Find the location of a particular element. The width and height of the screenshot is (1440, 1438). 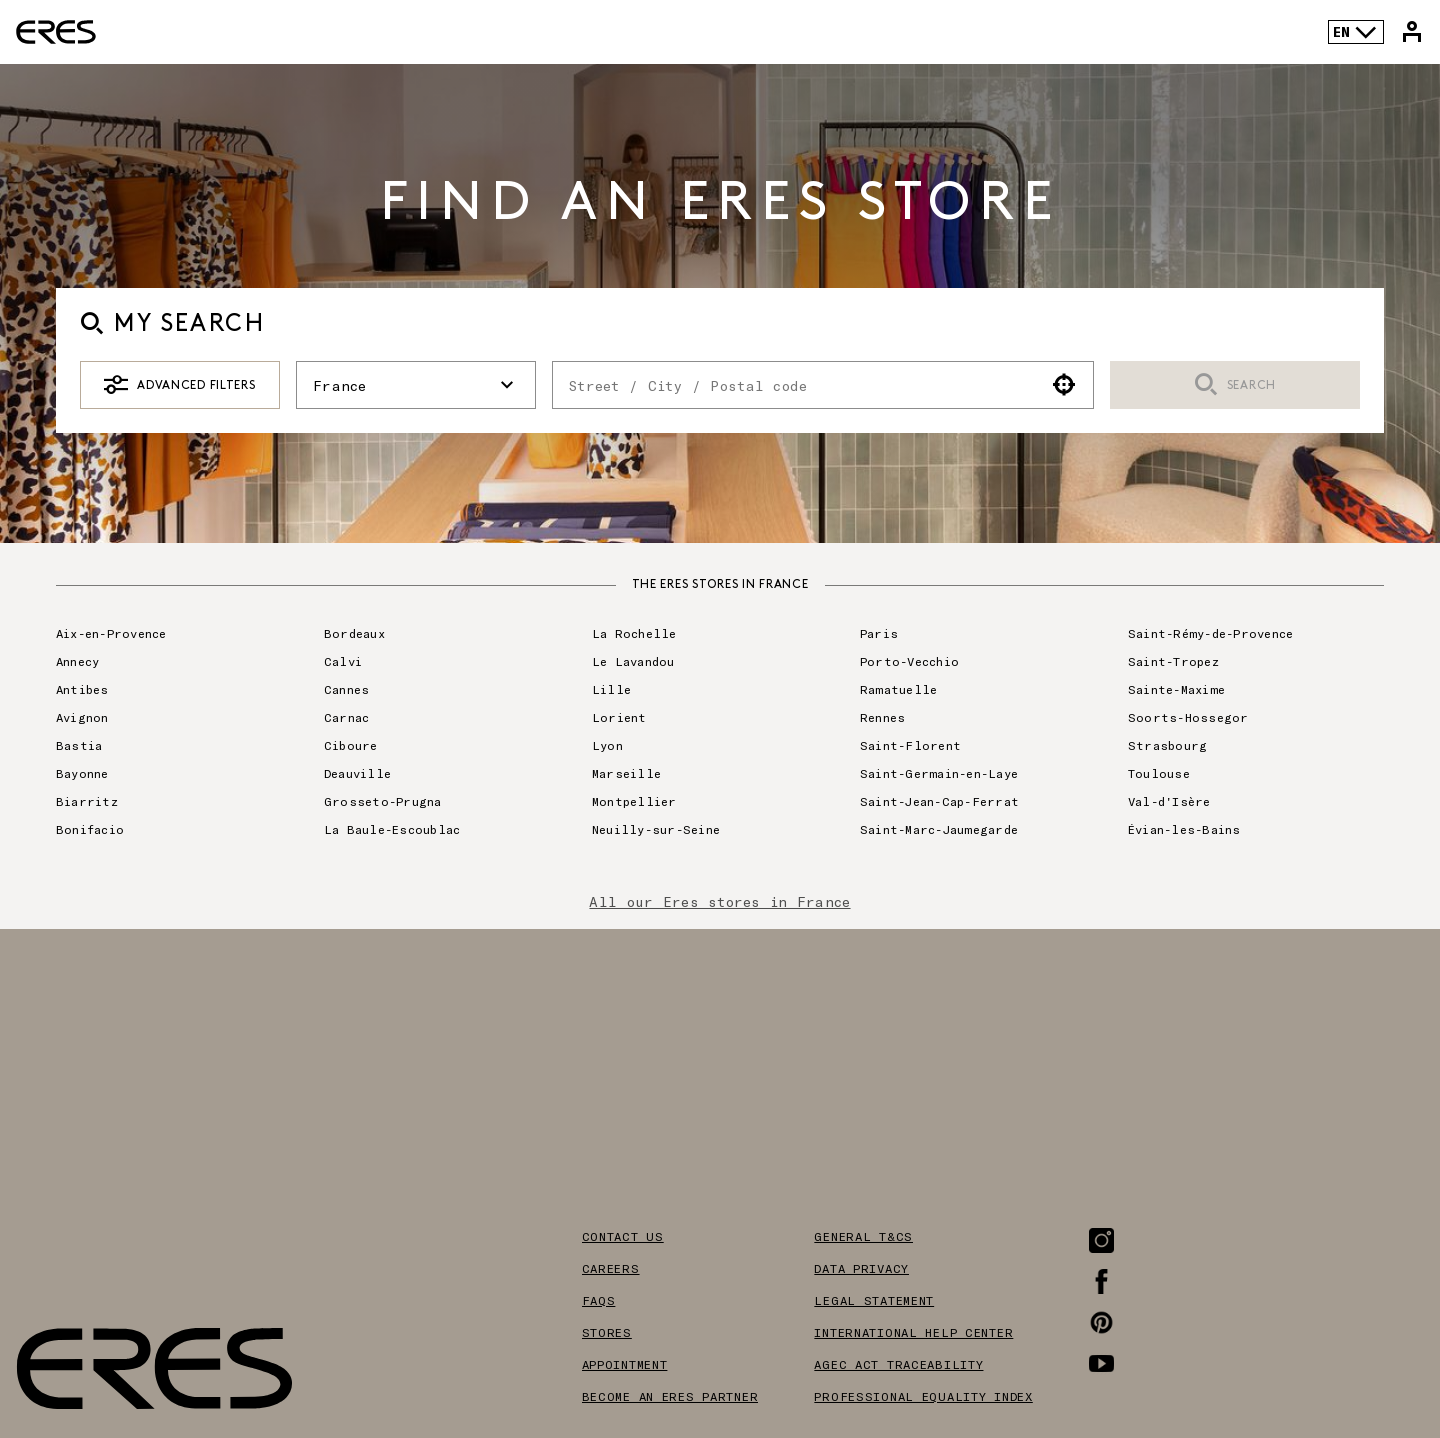

[Link to the Pinterest page] is located at coordinates (1101, 1322).